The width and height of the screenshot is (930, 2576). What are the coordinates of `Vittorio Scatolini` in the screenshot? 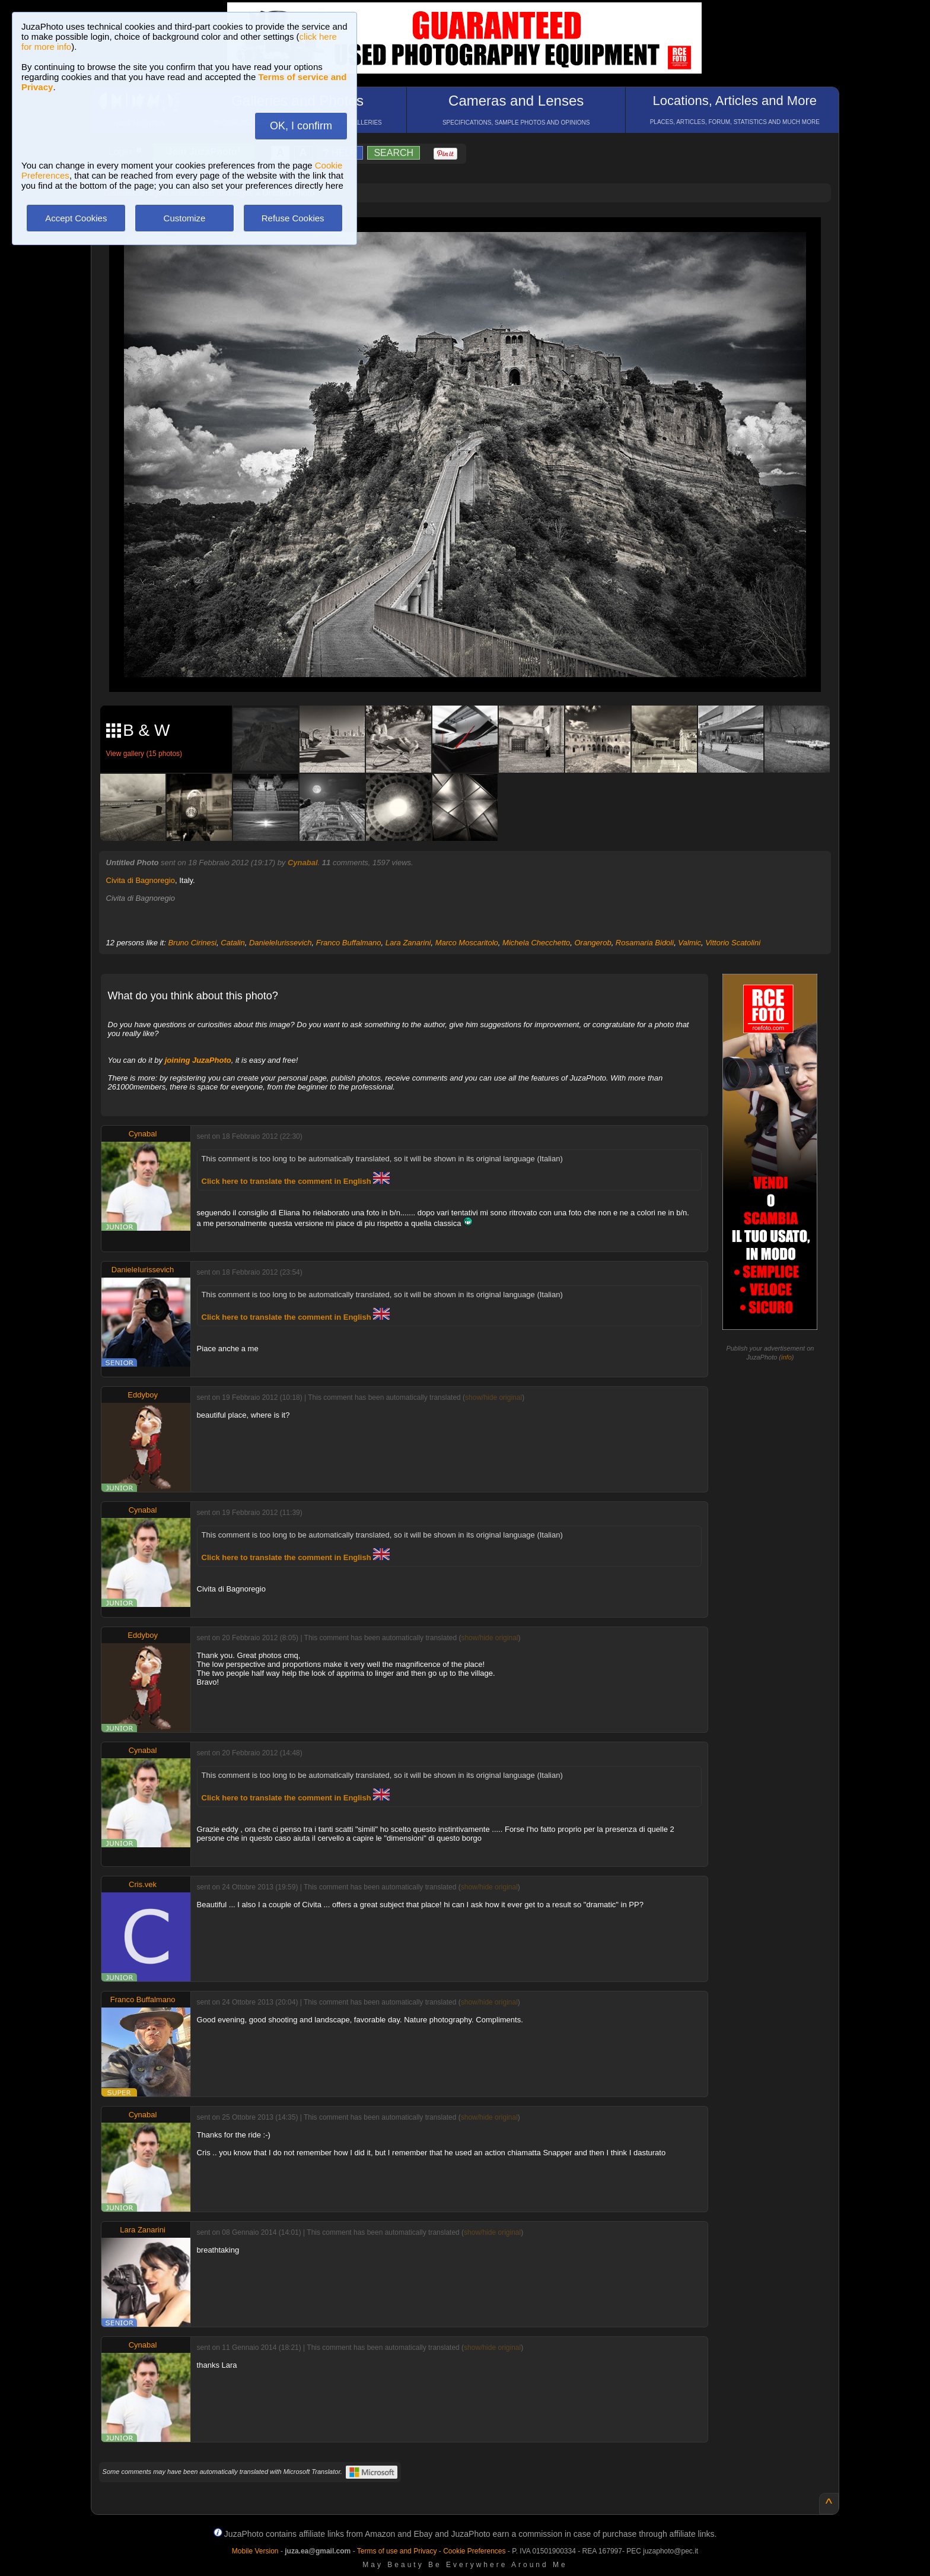 It's located at (732, 942).